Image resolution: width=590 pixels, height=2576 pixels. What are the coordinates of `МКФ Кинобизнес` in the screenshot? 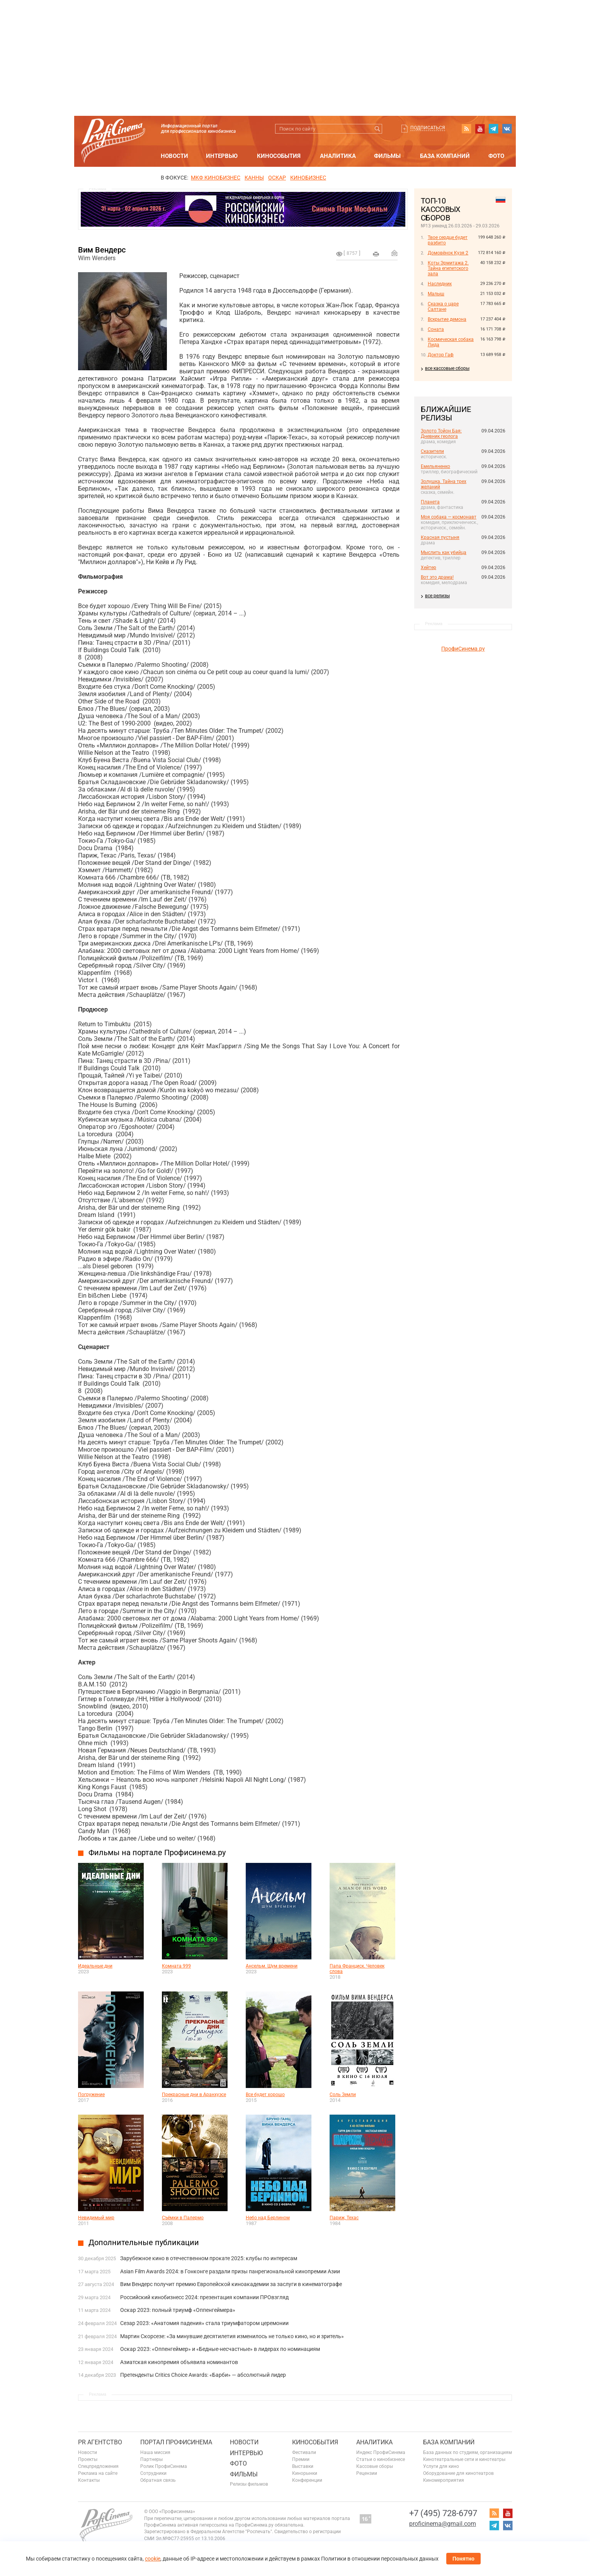 It's located at (215, 178).